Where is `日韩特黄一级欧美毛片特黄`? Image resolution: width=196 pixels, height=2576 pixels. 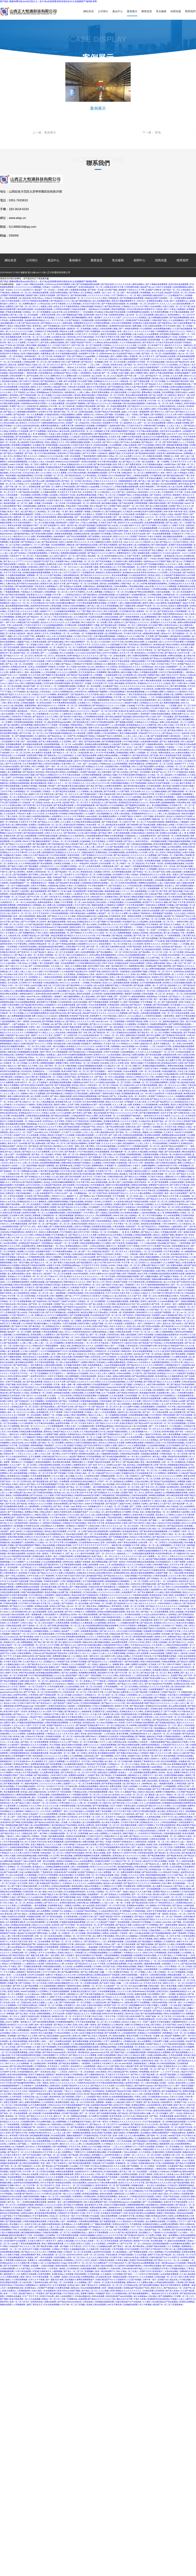 日韩特黄一级欧美毛片特黄 is located at coordinates (142, 1254).